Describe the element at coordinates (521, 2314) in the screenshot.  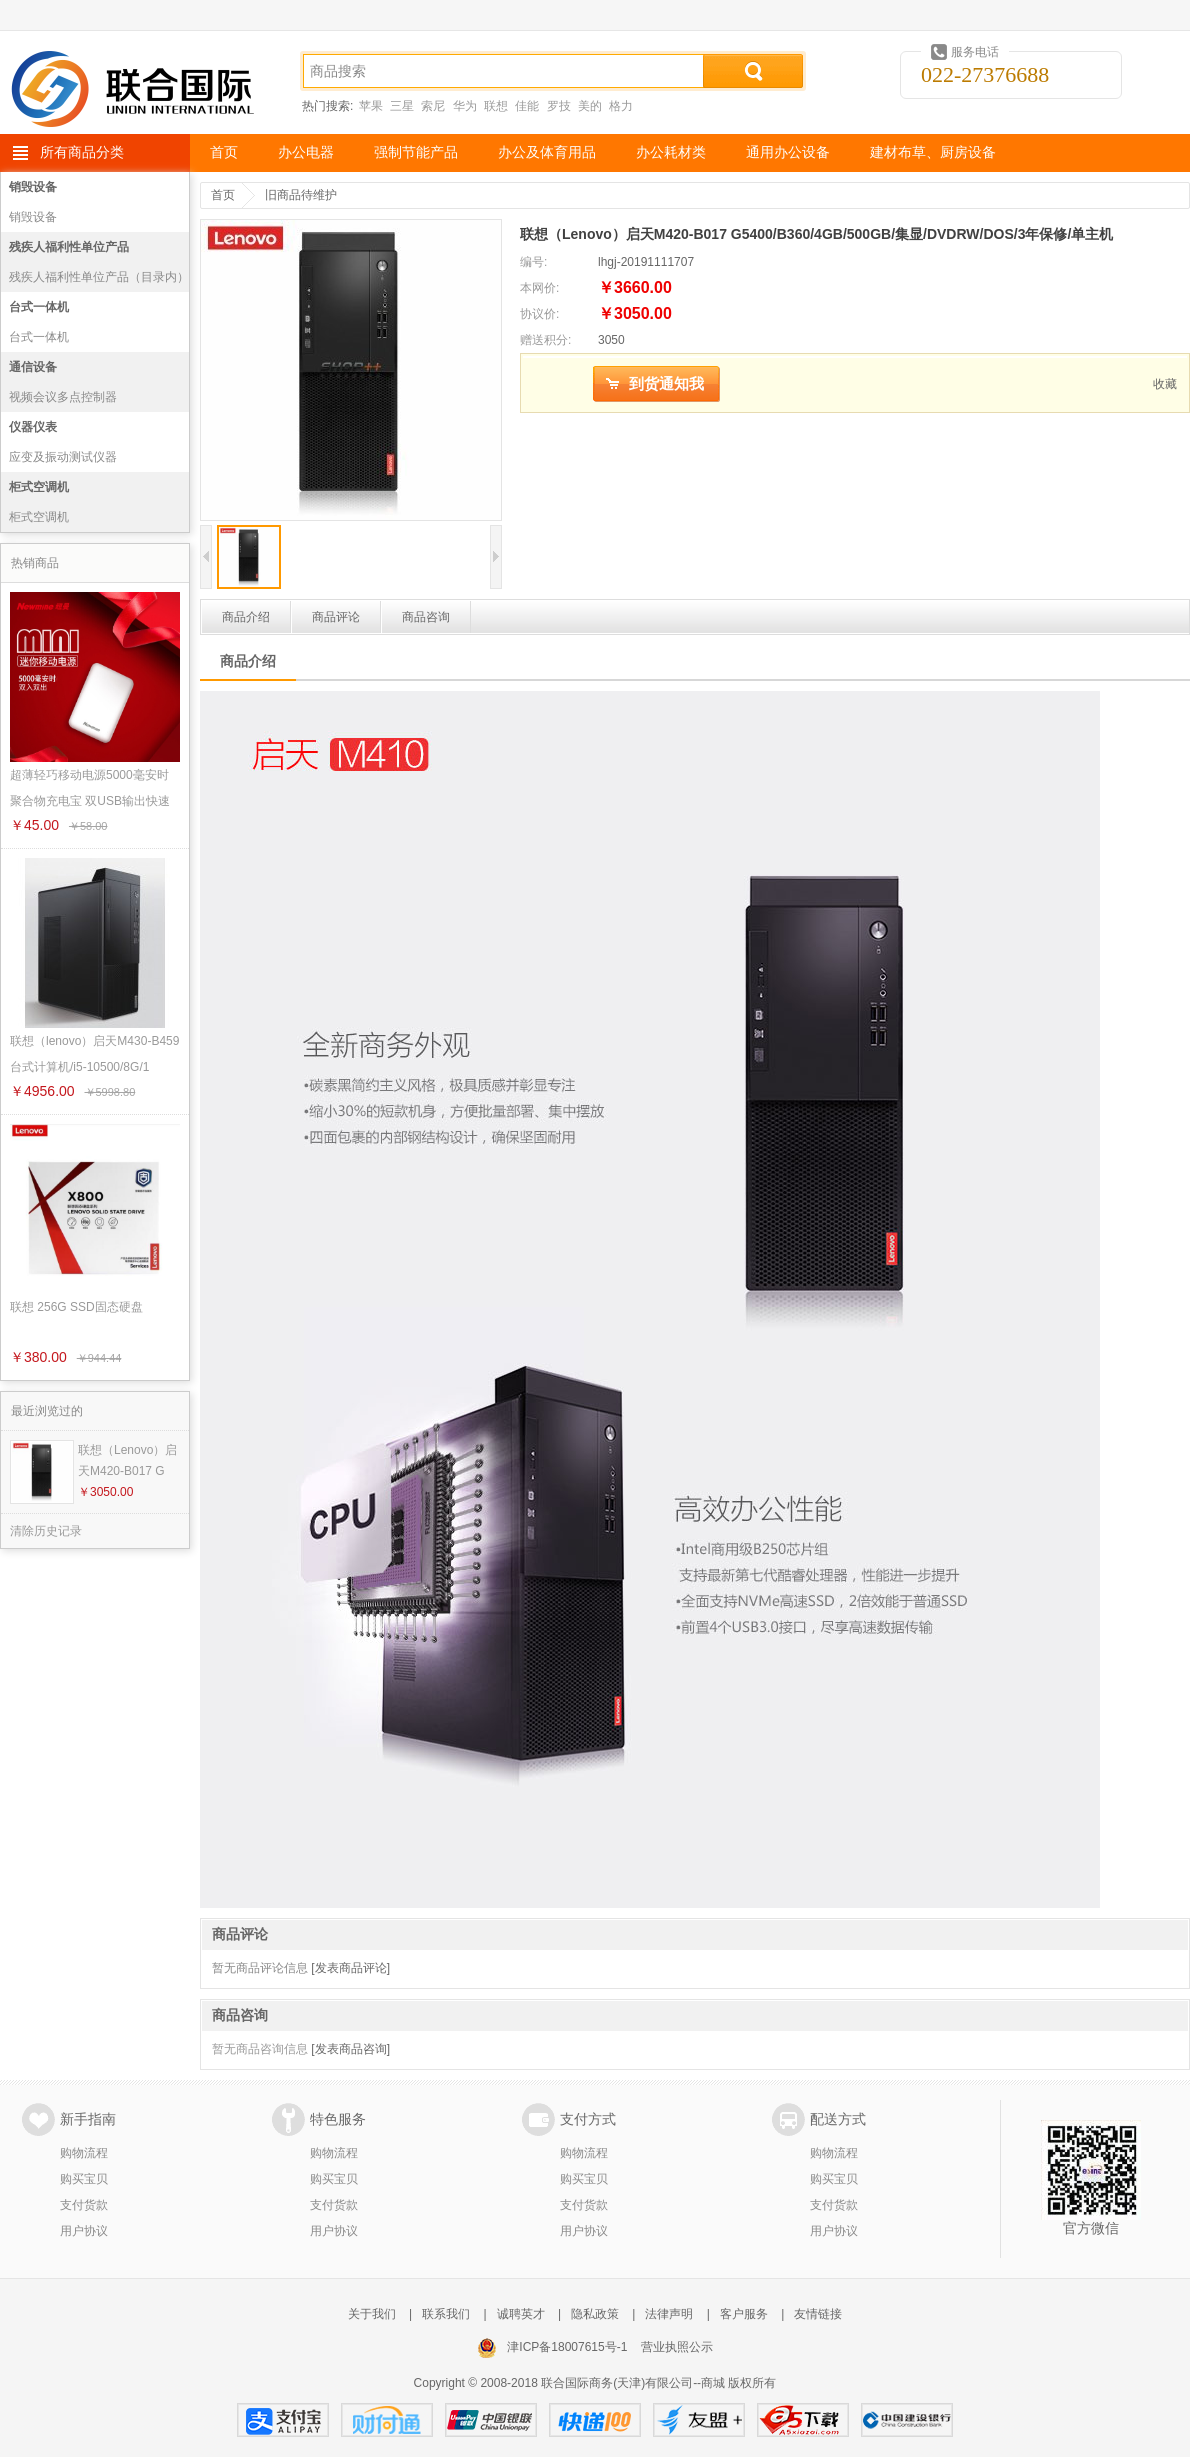
I see `诚聘英才` at that location.